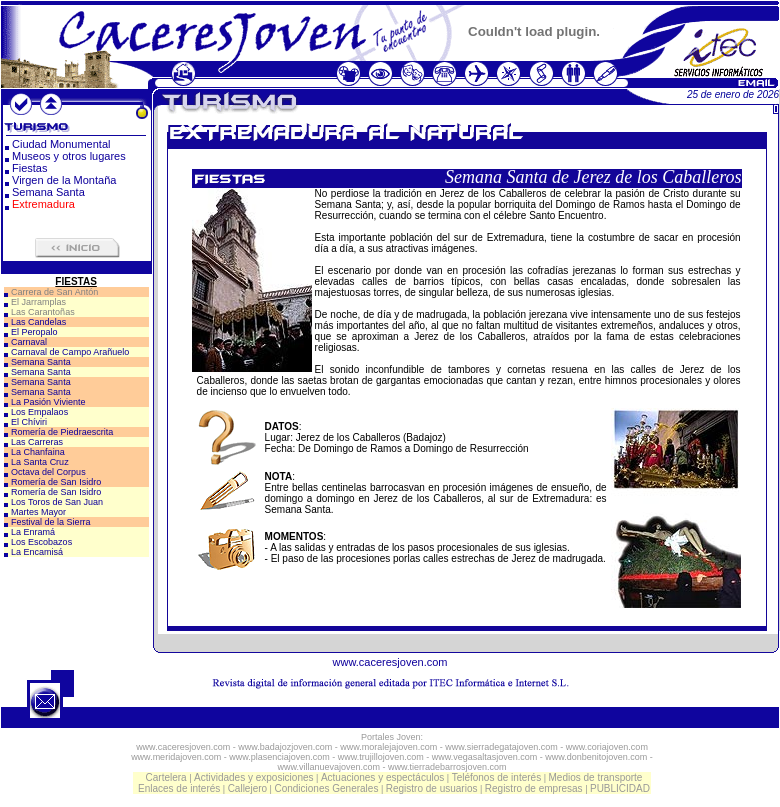 The height and width of the screenshot is (807, 780). I want to click on La Enramá, so click(33, 532).